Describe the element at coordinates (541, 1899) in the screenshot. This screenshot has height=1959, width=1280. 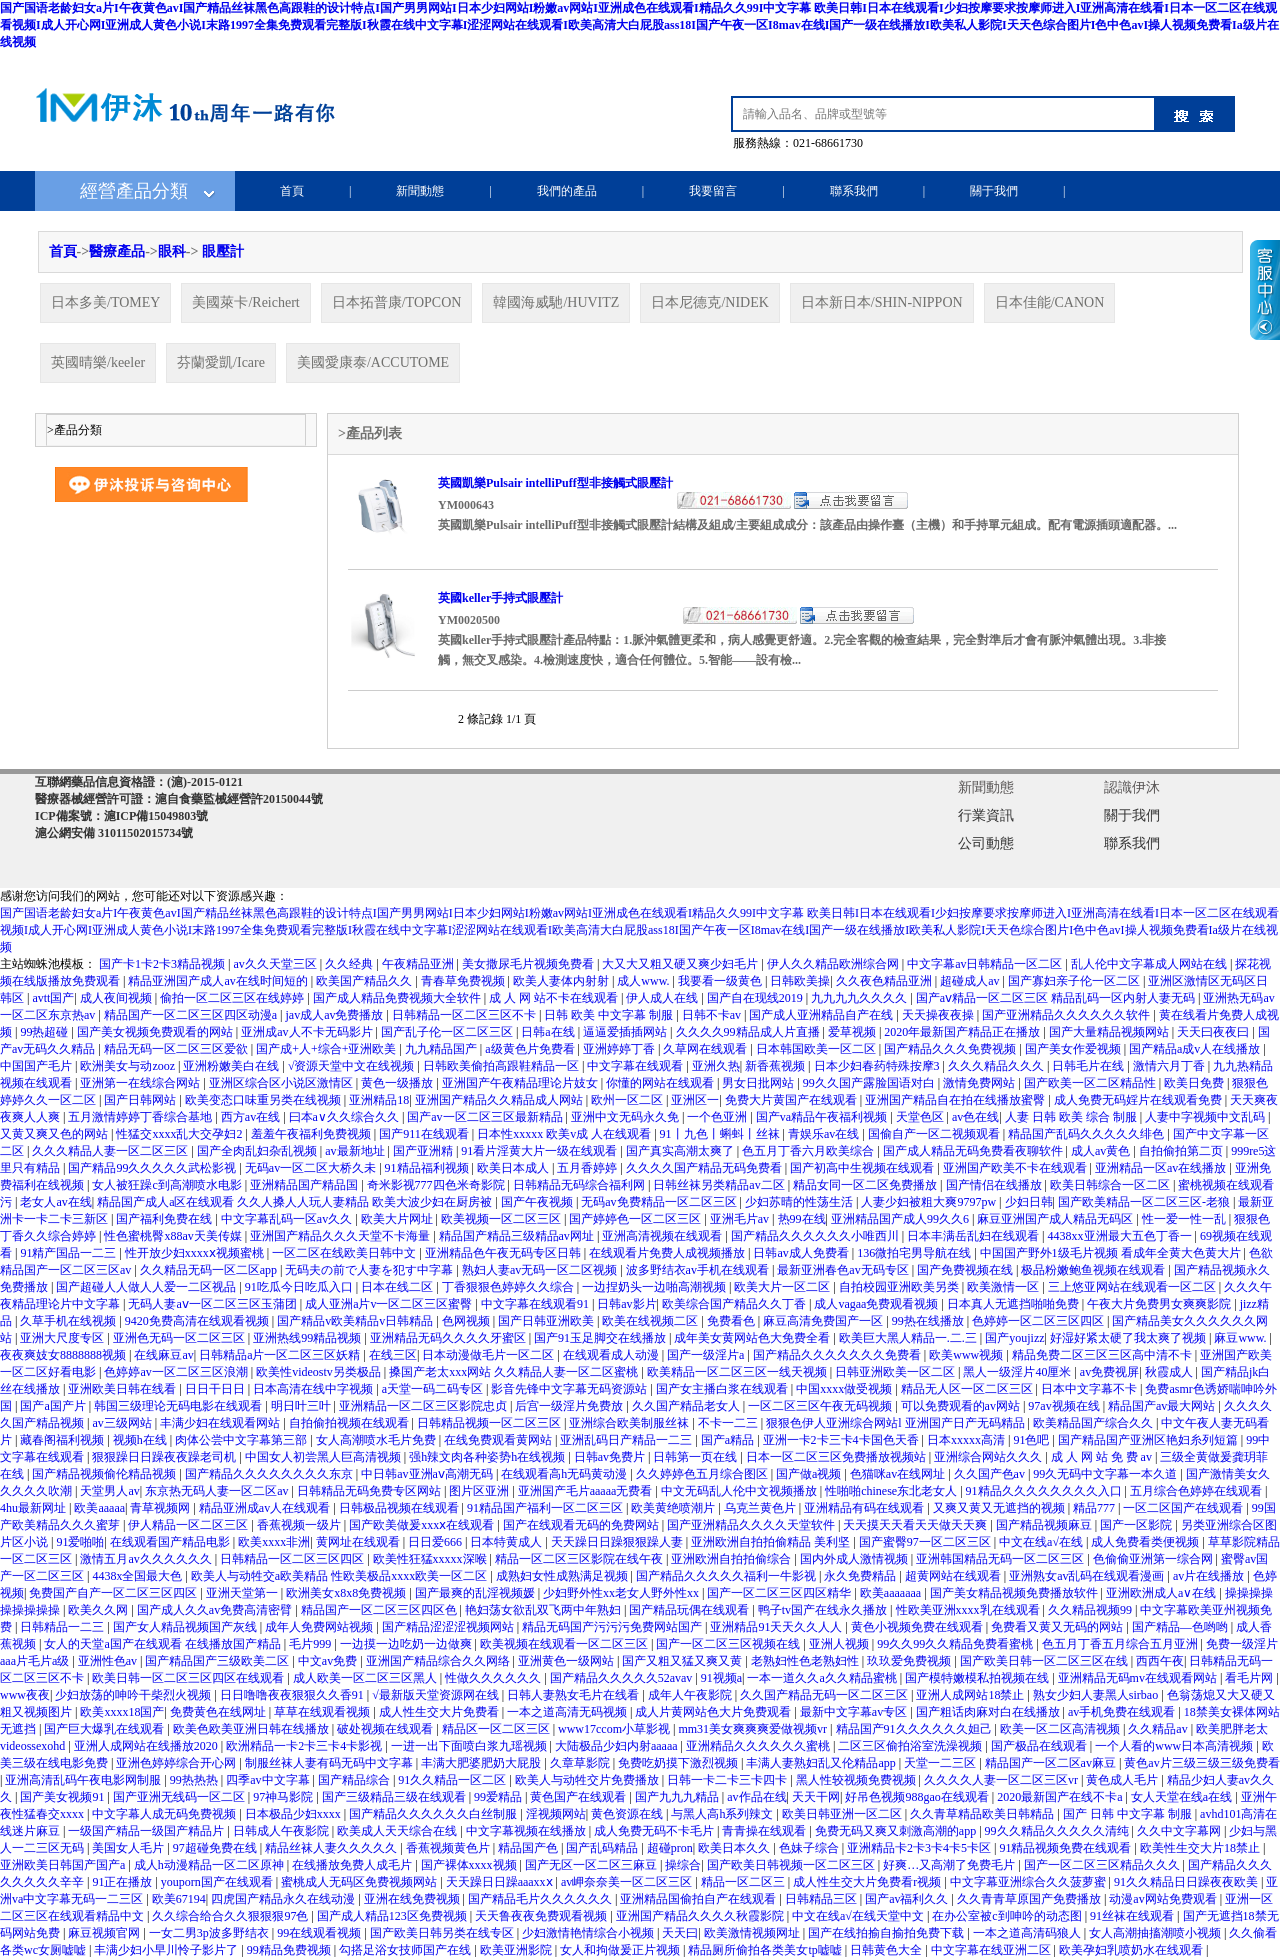
I see `国产精品毛片久久久久久久` at that location.